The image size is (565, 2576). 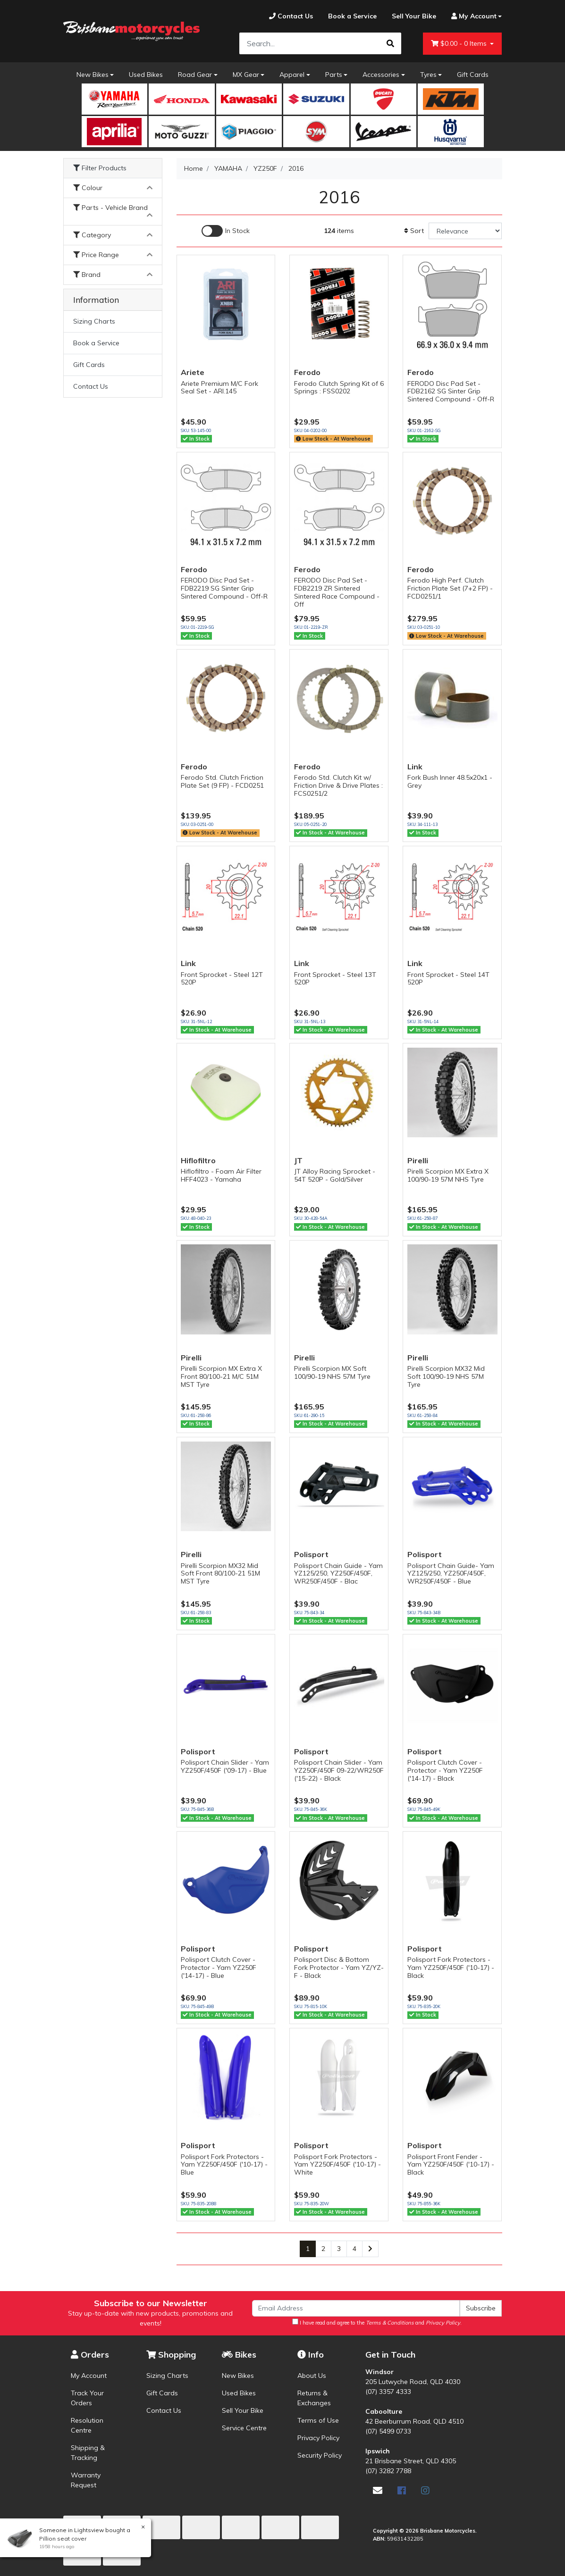 What do you see at coordinates (448, 978) in the screenshot?
I see `Front Sprocket - Steel 14T 520P` at bounding box center [448, 978].